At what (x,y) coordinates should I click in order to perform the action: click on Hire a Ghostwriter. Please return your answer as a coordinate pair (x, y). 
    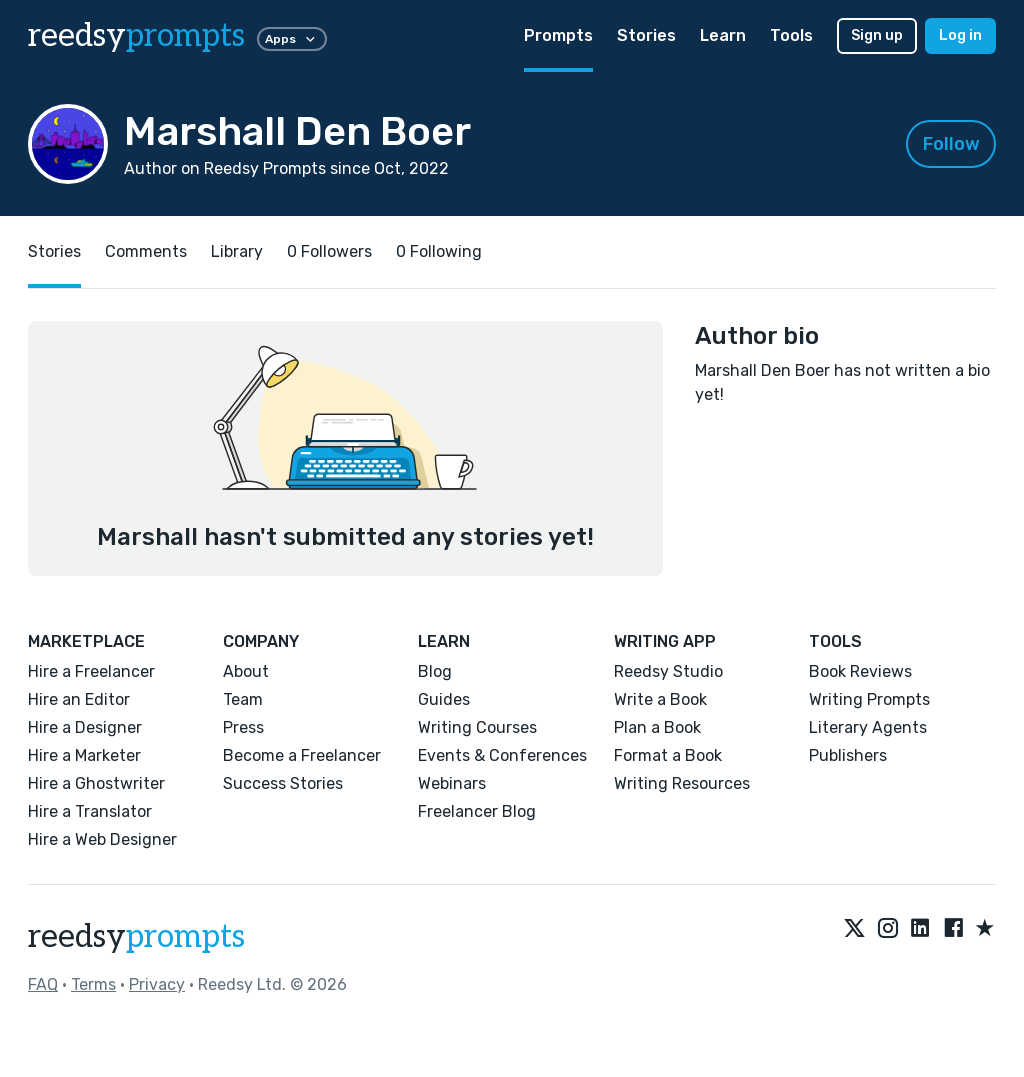
    Looking at the image, I should click on (96, 783).